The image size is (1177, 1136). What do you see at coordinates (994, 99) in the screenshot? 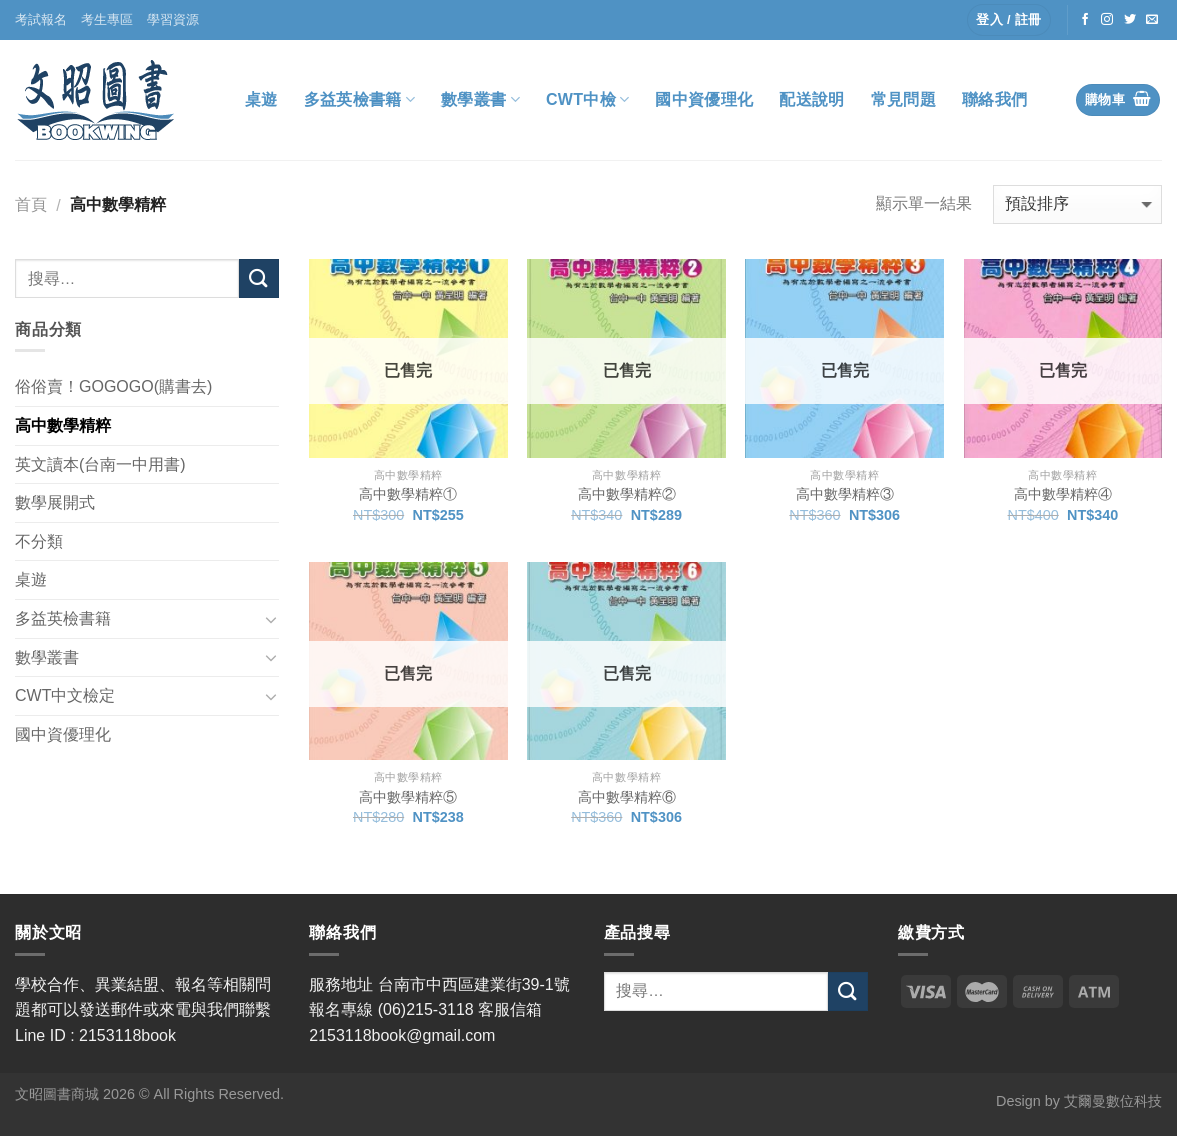
I see `聯絡我們` at bounding box center [994, 99].